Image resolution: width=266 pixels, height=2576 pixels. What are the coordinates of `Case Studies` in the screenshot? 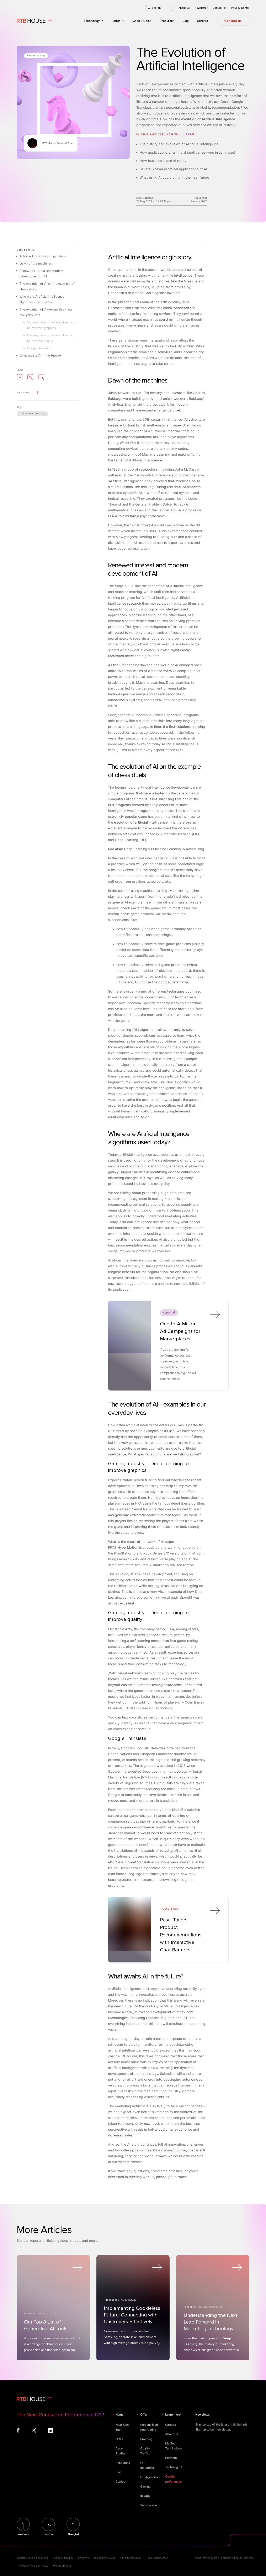 It's located at (142, 20).